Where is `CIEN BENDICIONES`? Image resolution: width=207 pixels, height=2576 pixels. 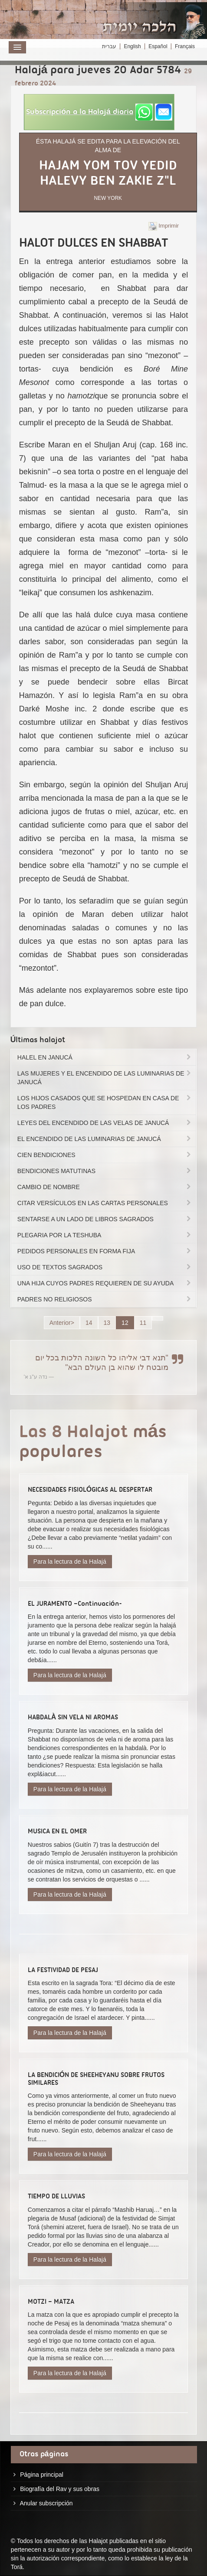 CIEN BENDICIONES is located at coordinates (104, 1154).